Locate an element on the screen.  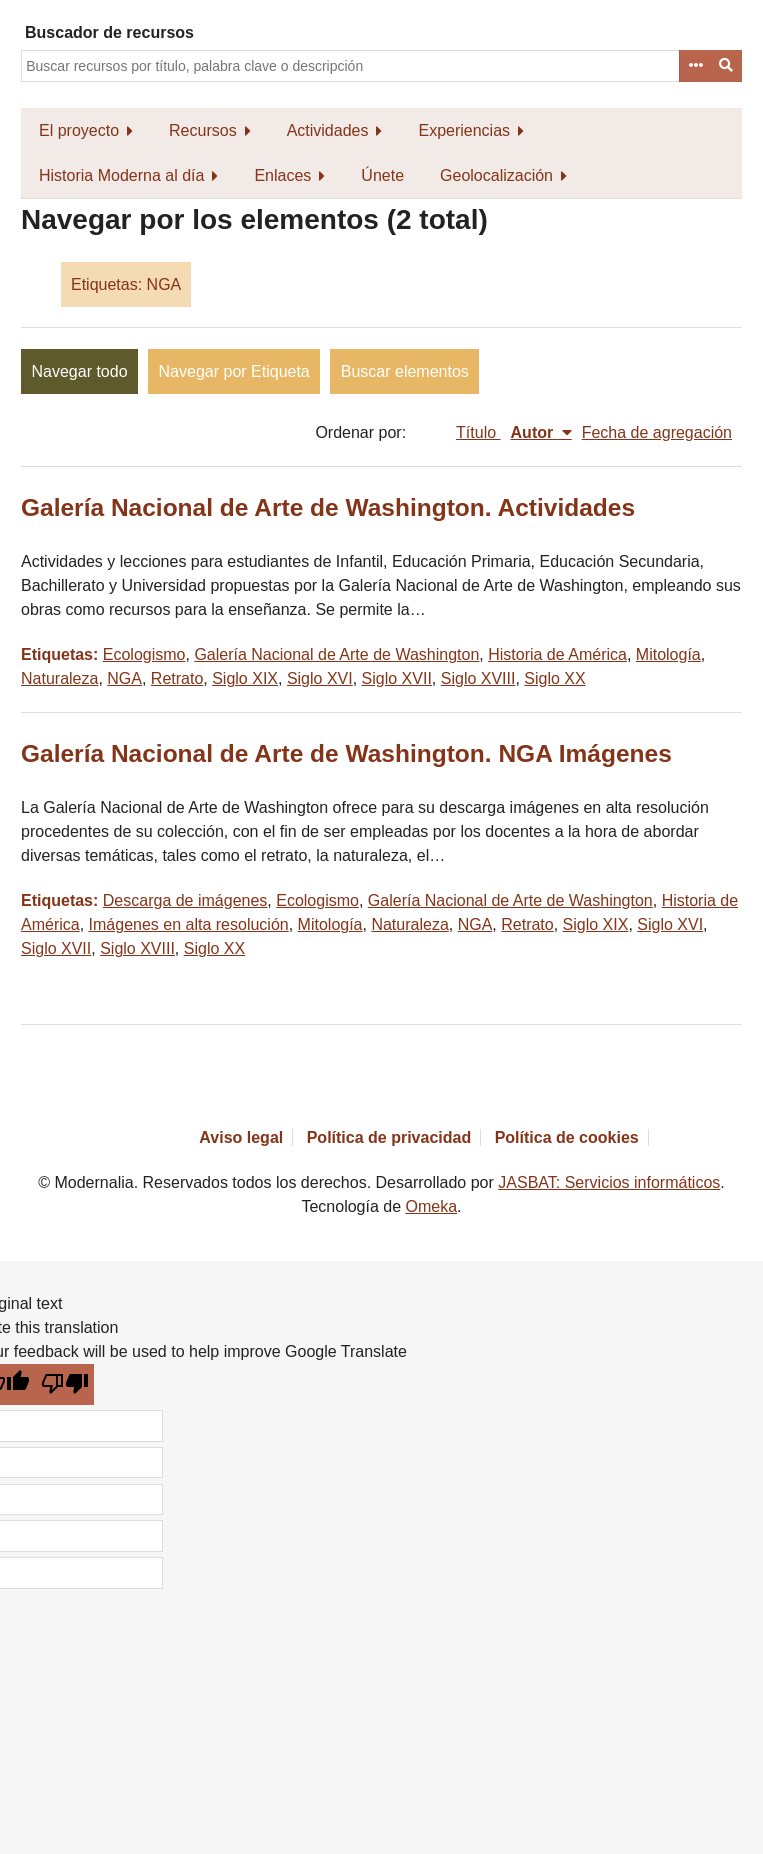
Aviso legal is located at coordinates (241, 1137).